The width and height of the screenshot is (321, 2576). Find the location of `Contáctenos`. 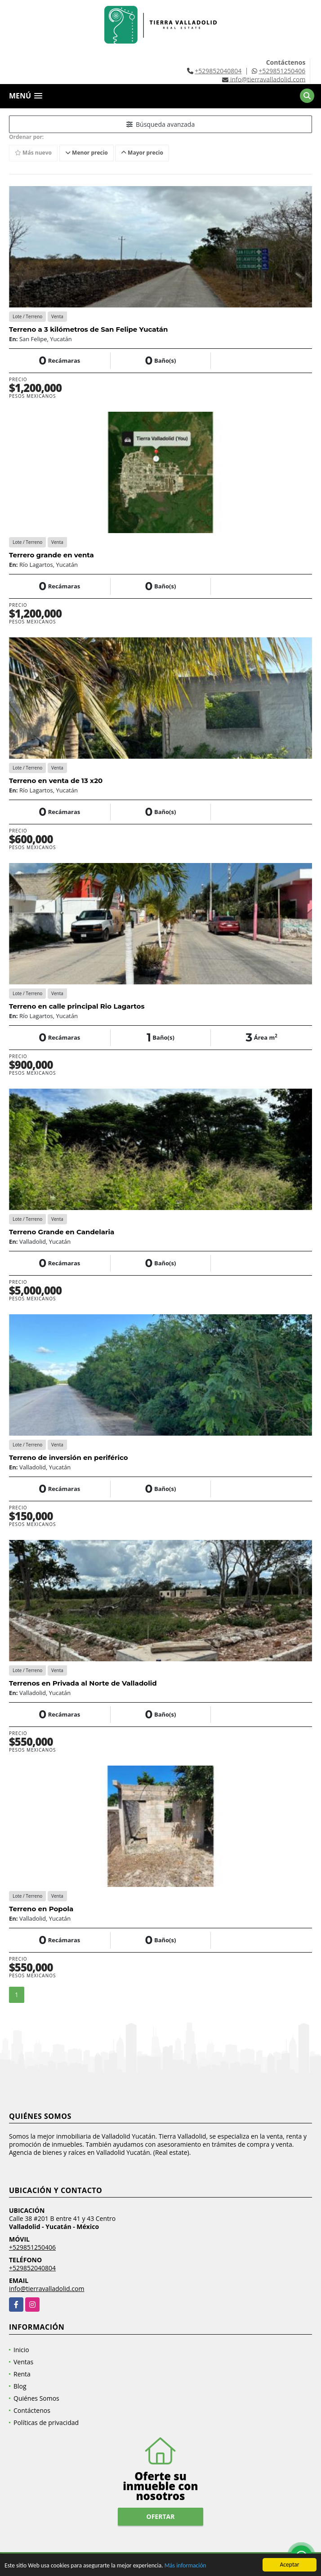

Contáctenos is located at coordinates (31, 2410).